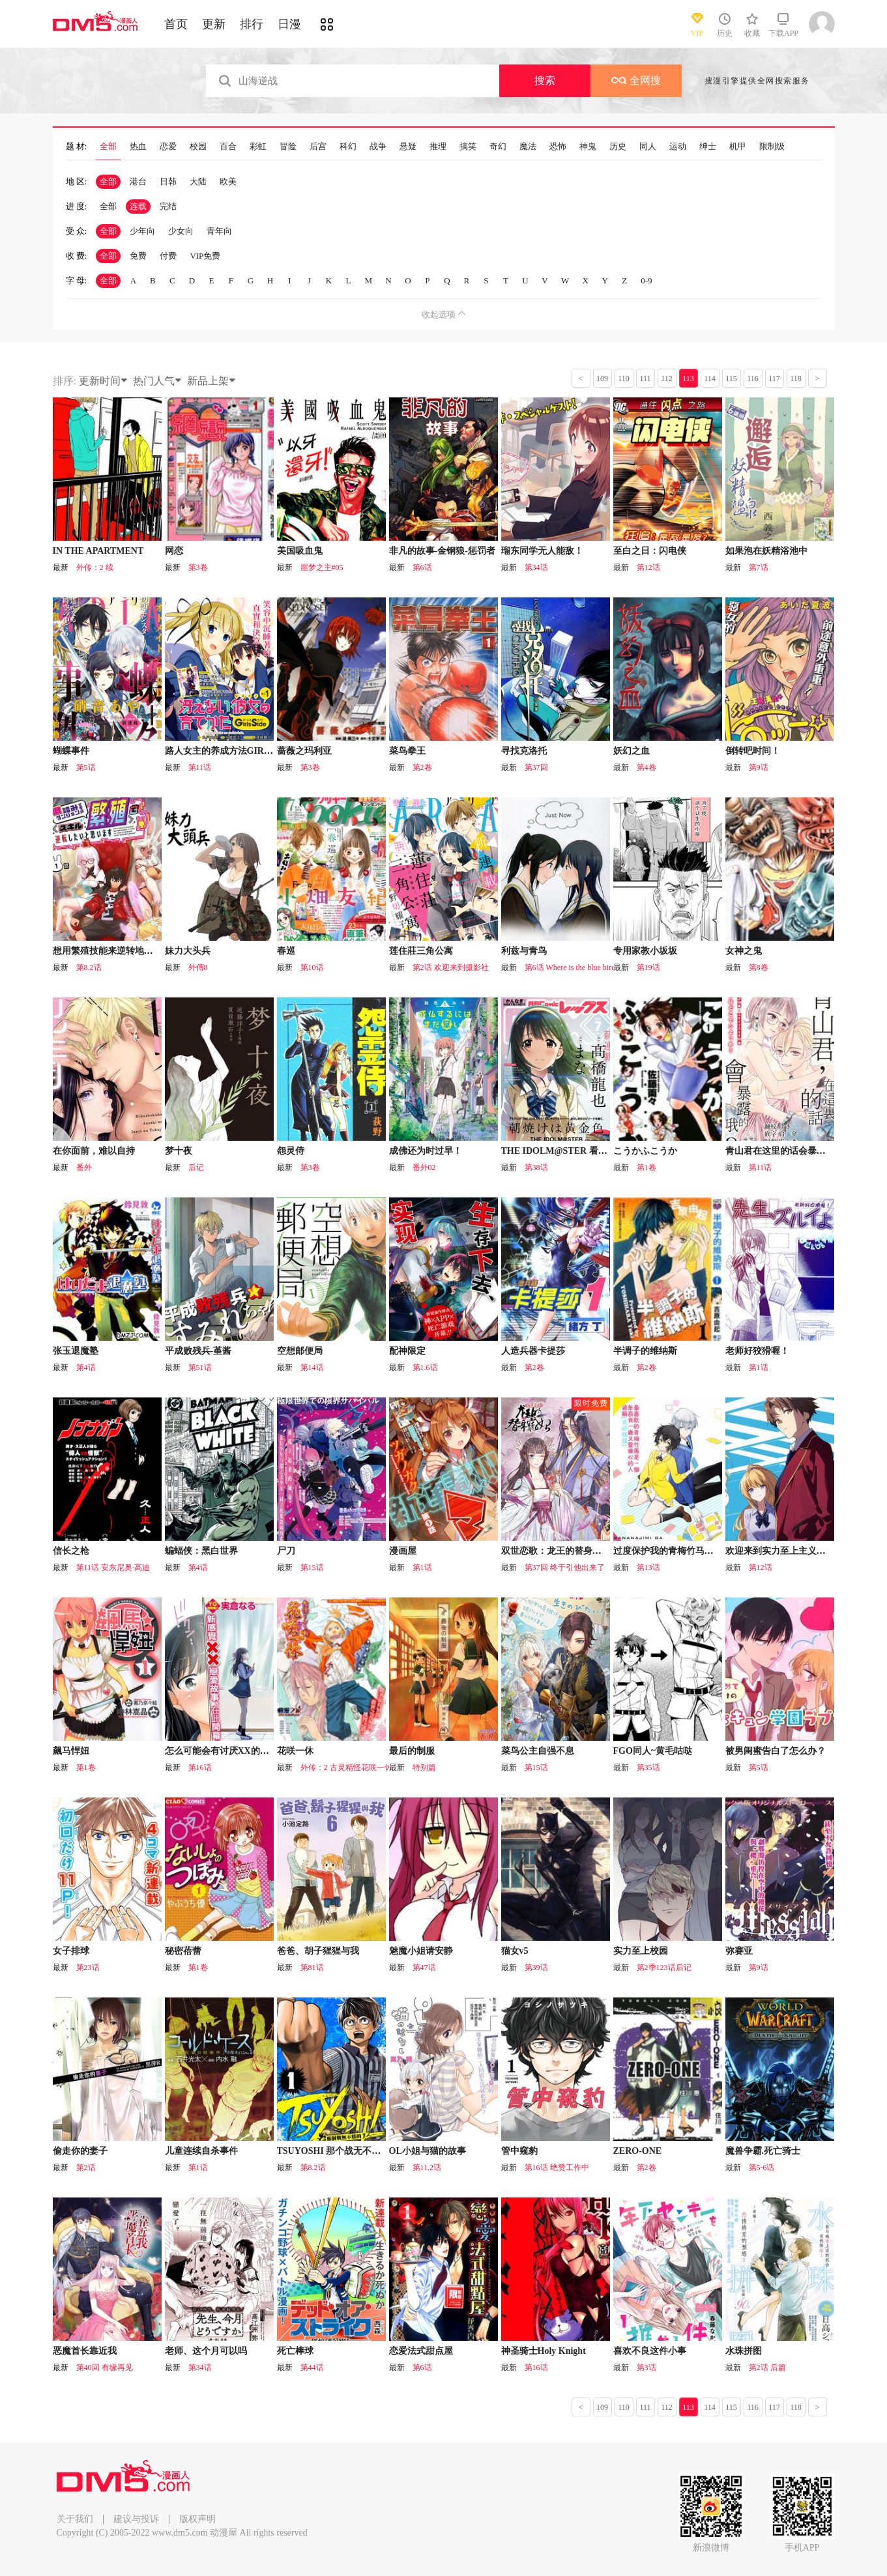 This screenshot has height=2576, width=887. What do you see at coordinates (290, 1151) in the screenshot?
I see `怨灵侍` at bounding box center [290, 1151].